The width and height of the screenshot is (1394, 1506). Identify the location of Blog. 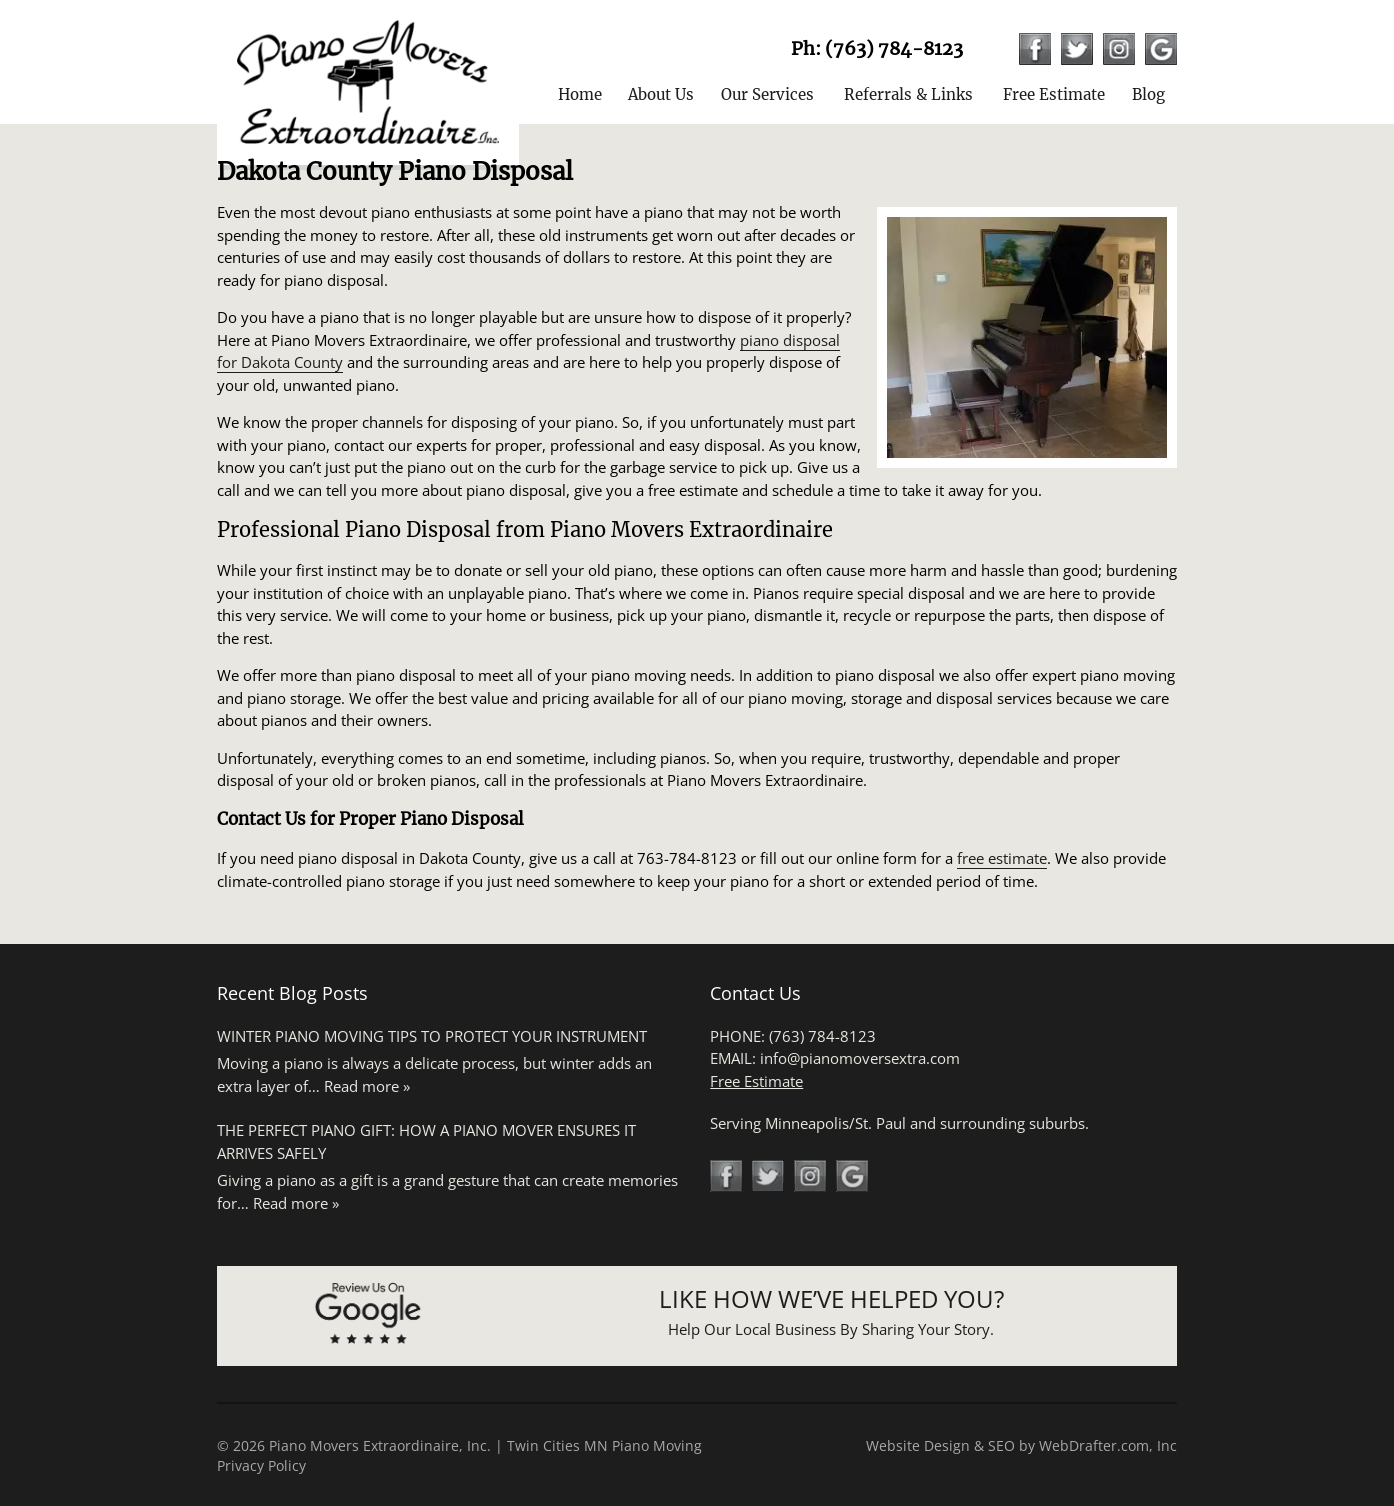
(1148, 94).